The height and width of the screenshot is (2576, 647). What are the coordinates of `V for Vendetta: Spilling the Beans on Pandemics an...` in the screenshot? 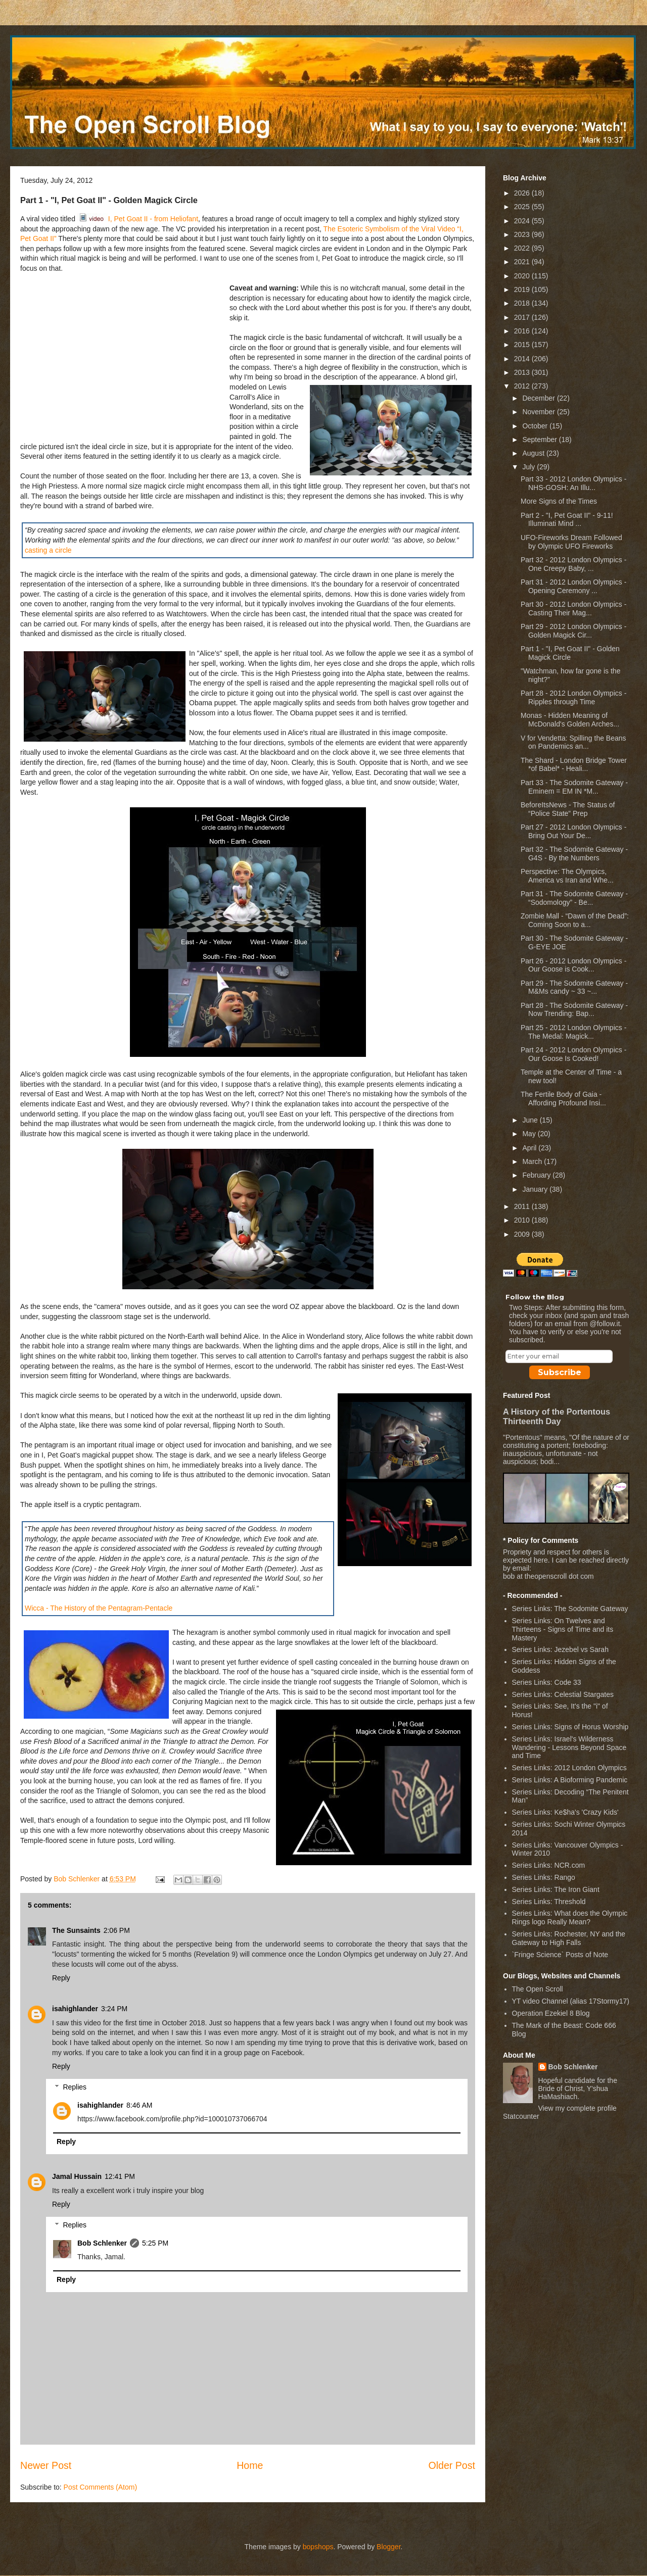 It's located at (573, 742).